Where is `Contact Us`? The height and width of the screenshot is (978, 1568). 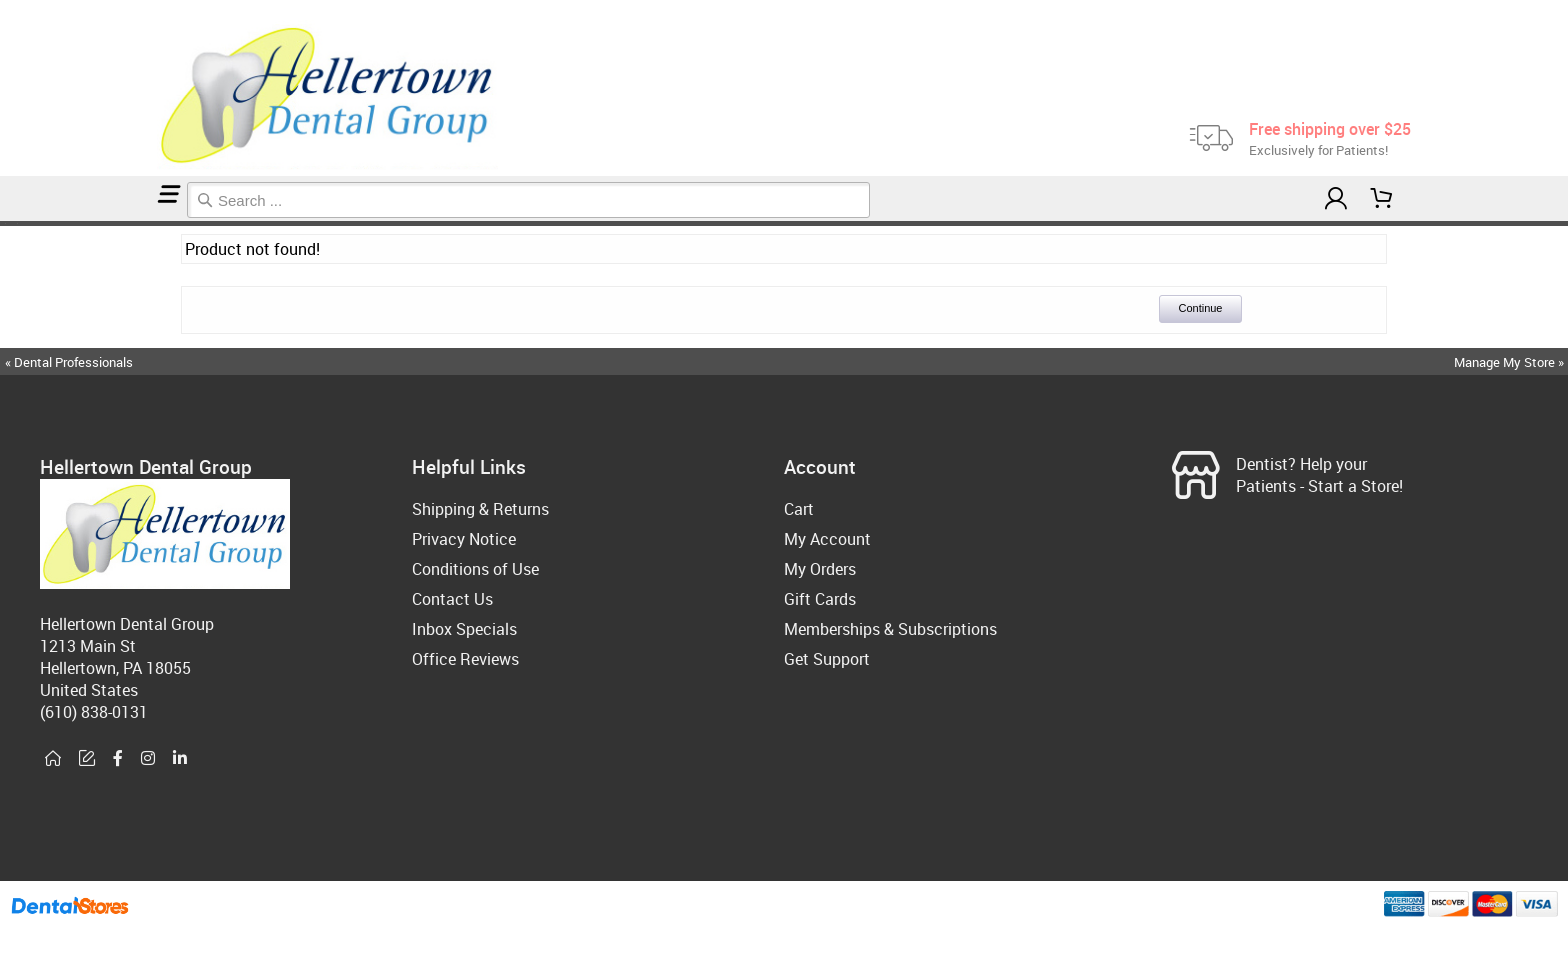 Contact Us is located at coordinates (452, 599).